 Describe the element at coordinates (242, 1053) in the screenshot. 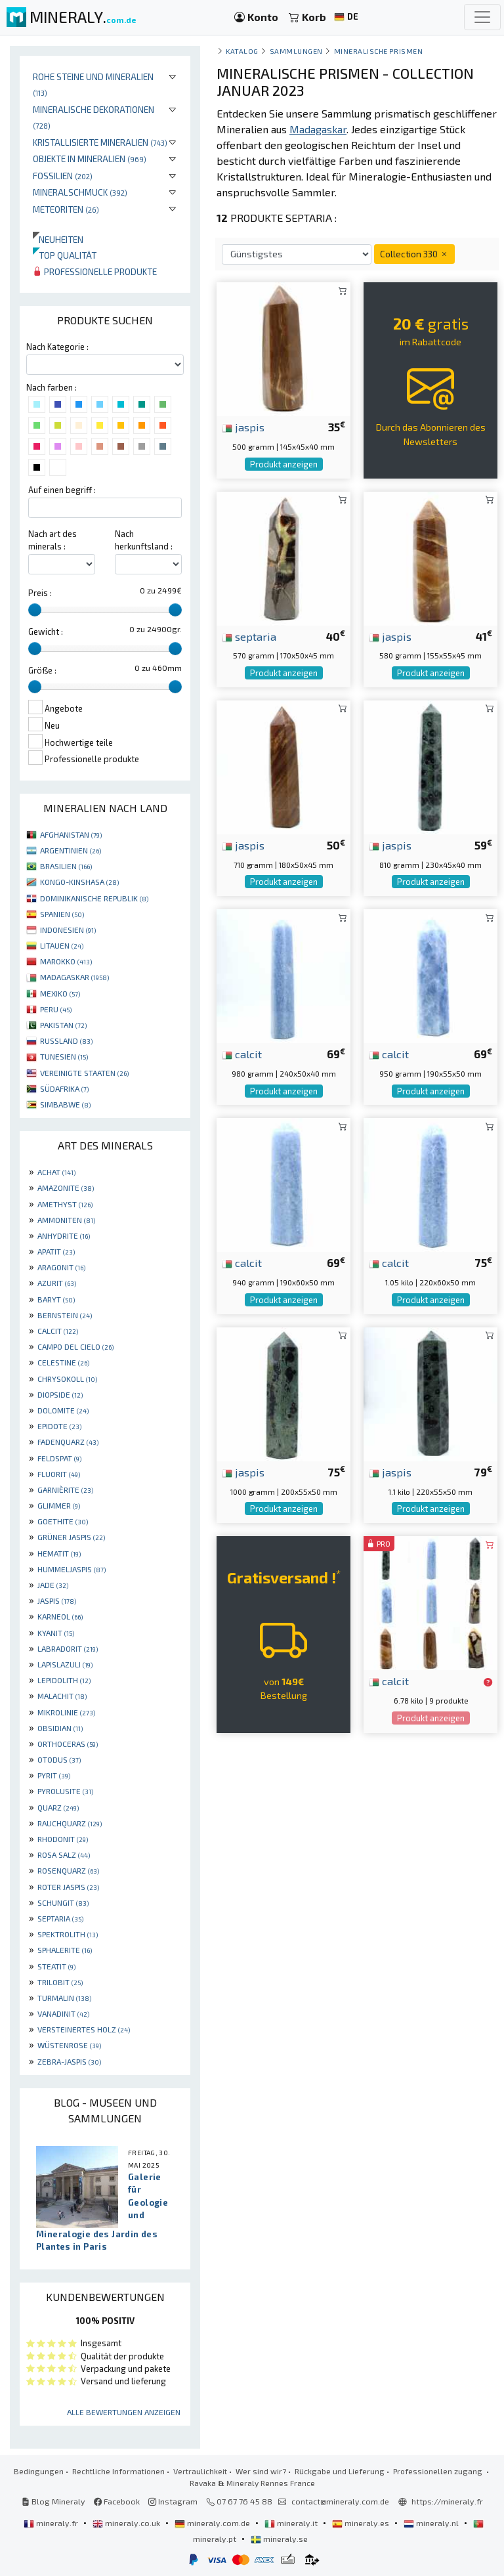

I see `calcit` at that location.